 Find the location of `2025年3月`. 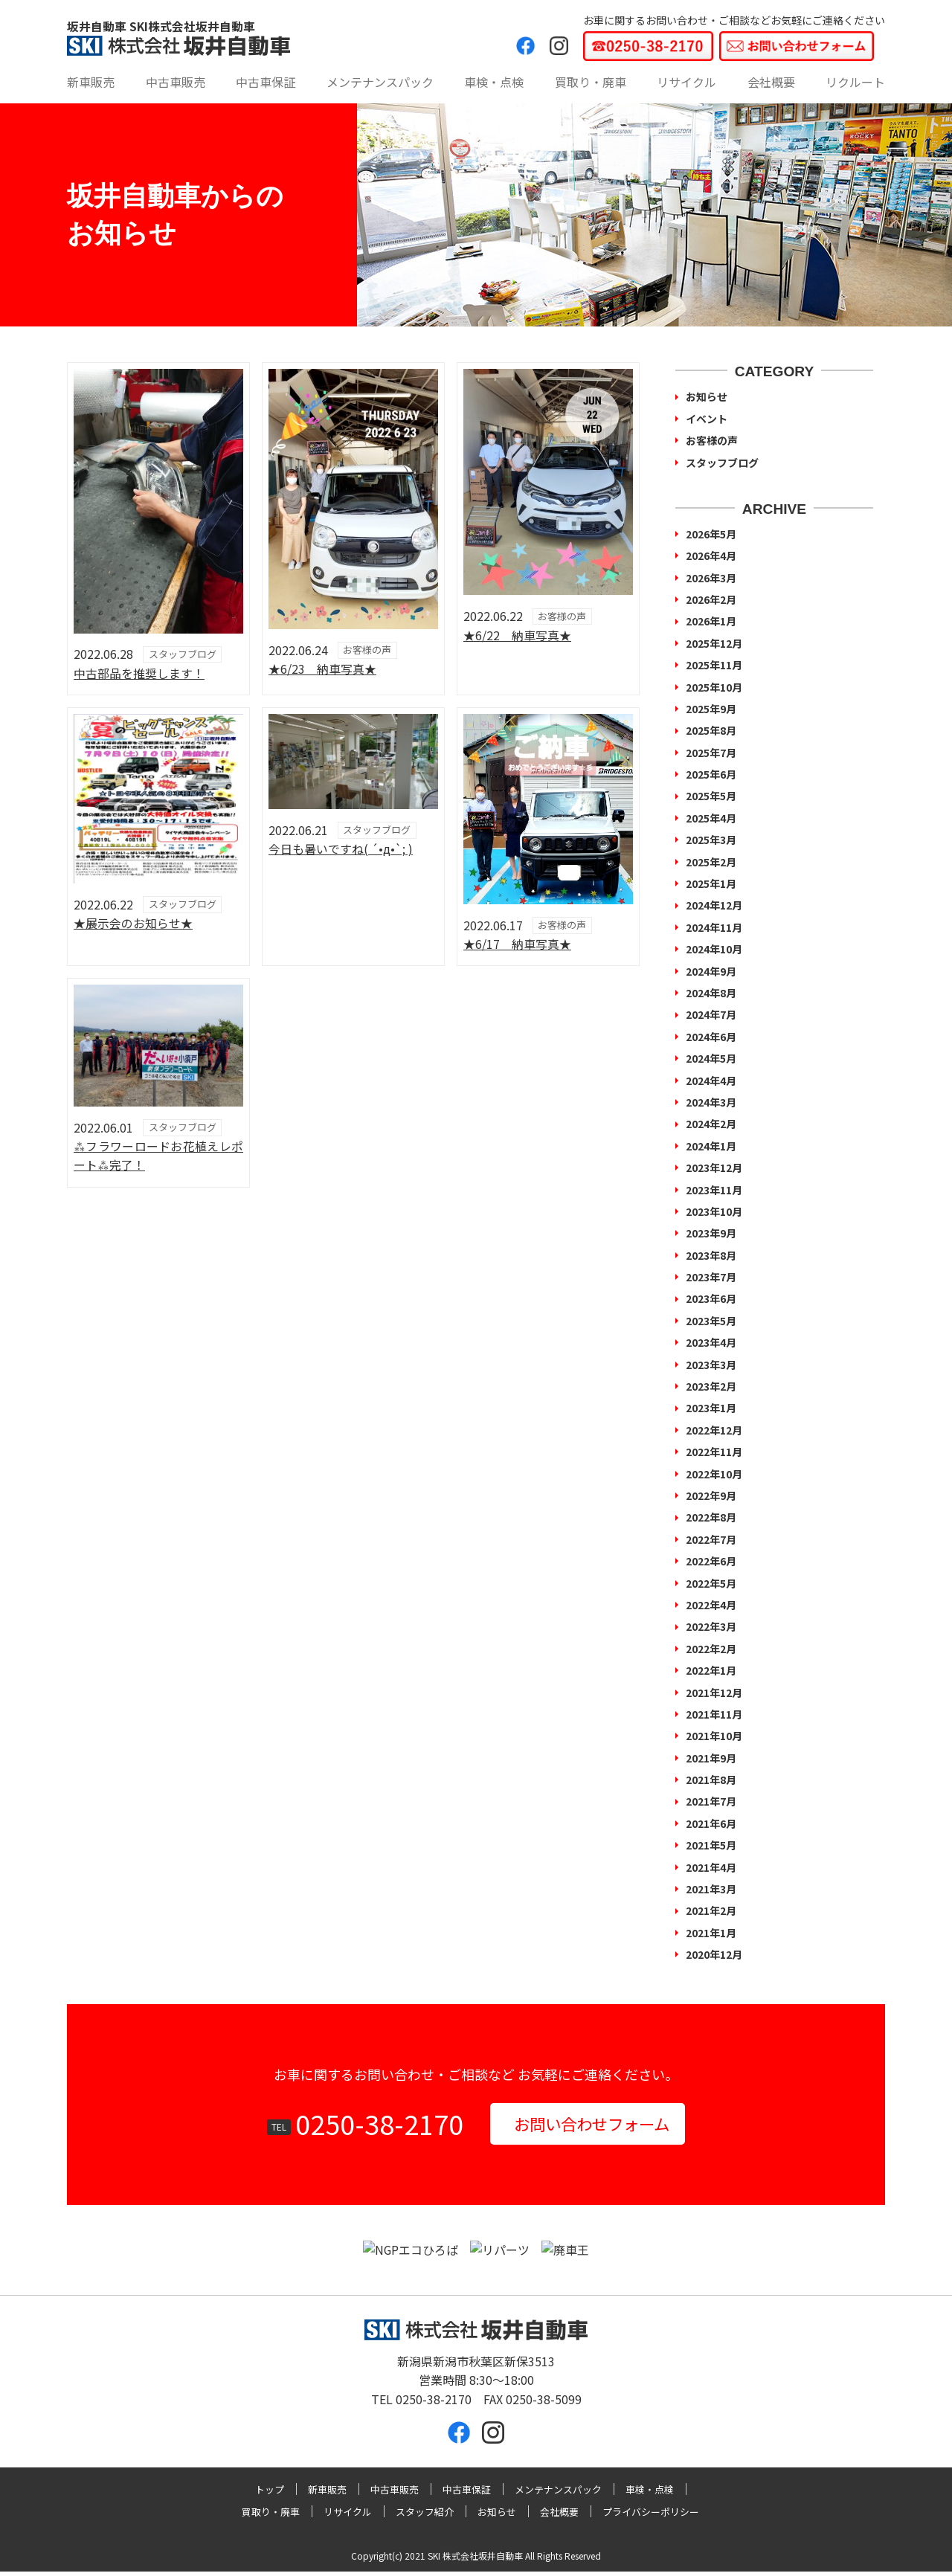

2025年3月 is located at coordinates (711, 839).